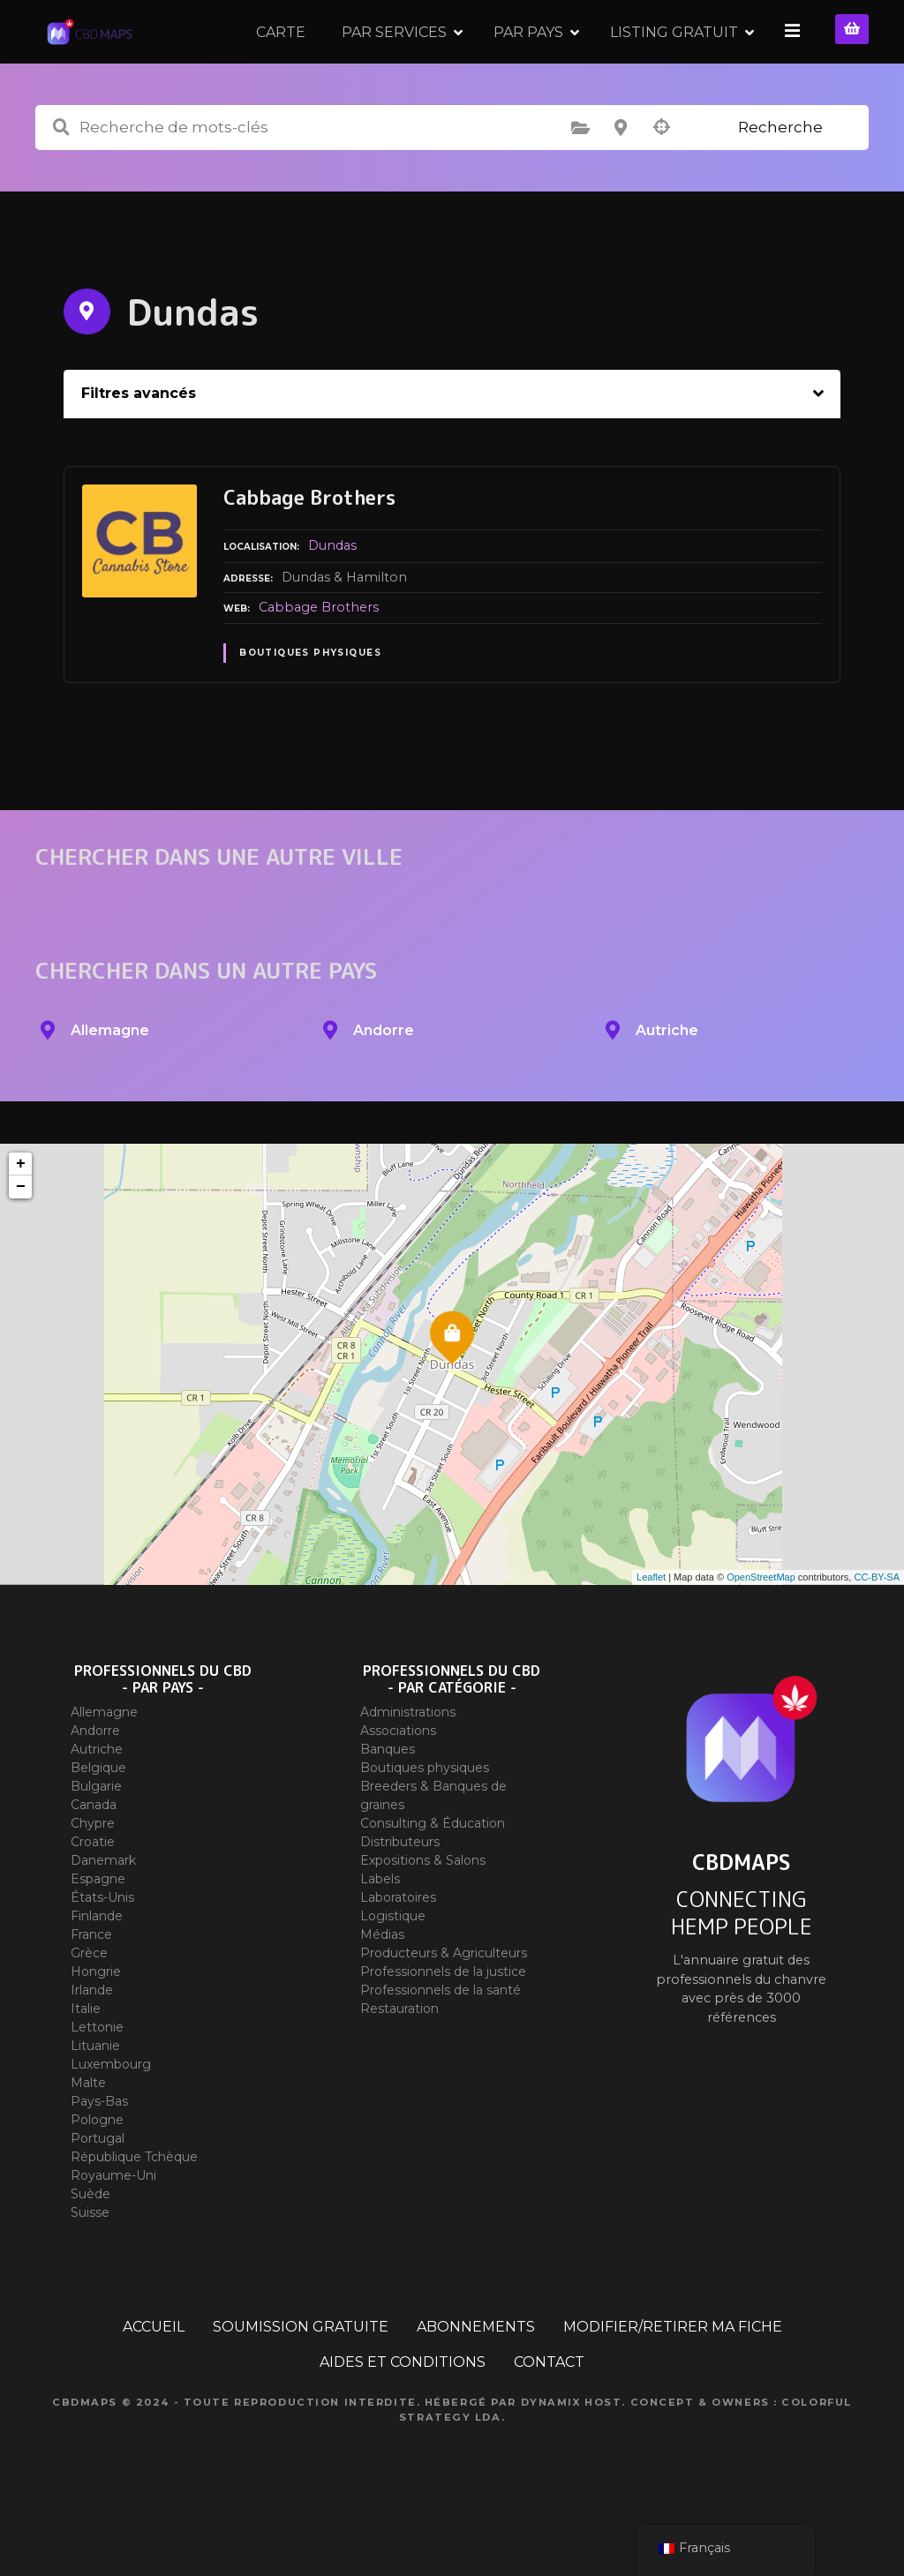 The height and width of the screenshot is (2576, 904). Describe the element at coordinates (102, 1948) in the screenshot. I see `États-Unis` at that location.